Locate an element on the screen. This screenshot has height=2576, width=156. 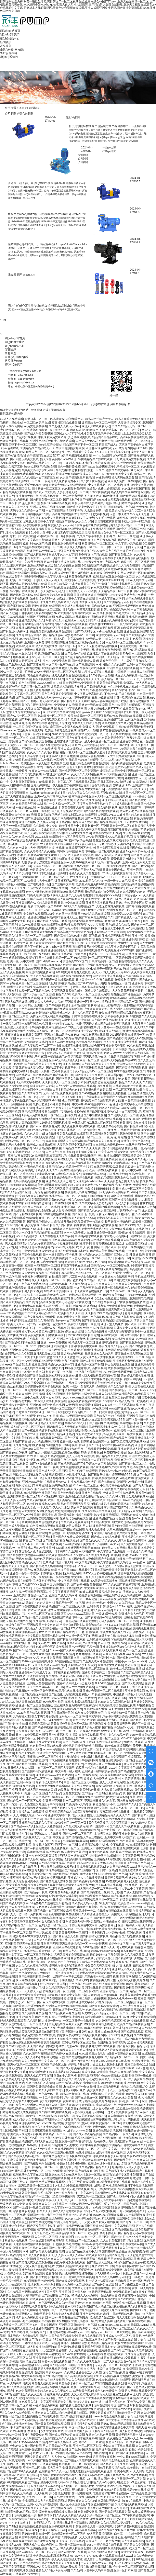
两根粗大黑肉来回进出 is located at coordinates (57, 1419).